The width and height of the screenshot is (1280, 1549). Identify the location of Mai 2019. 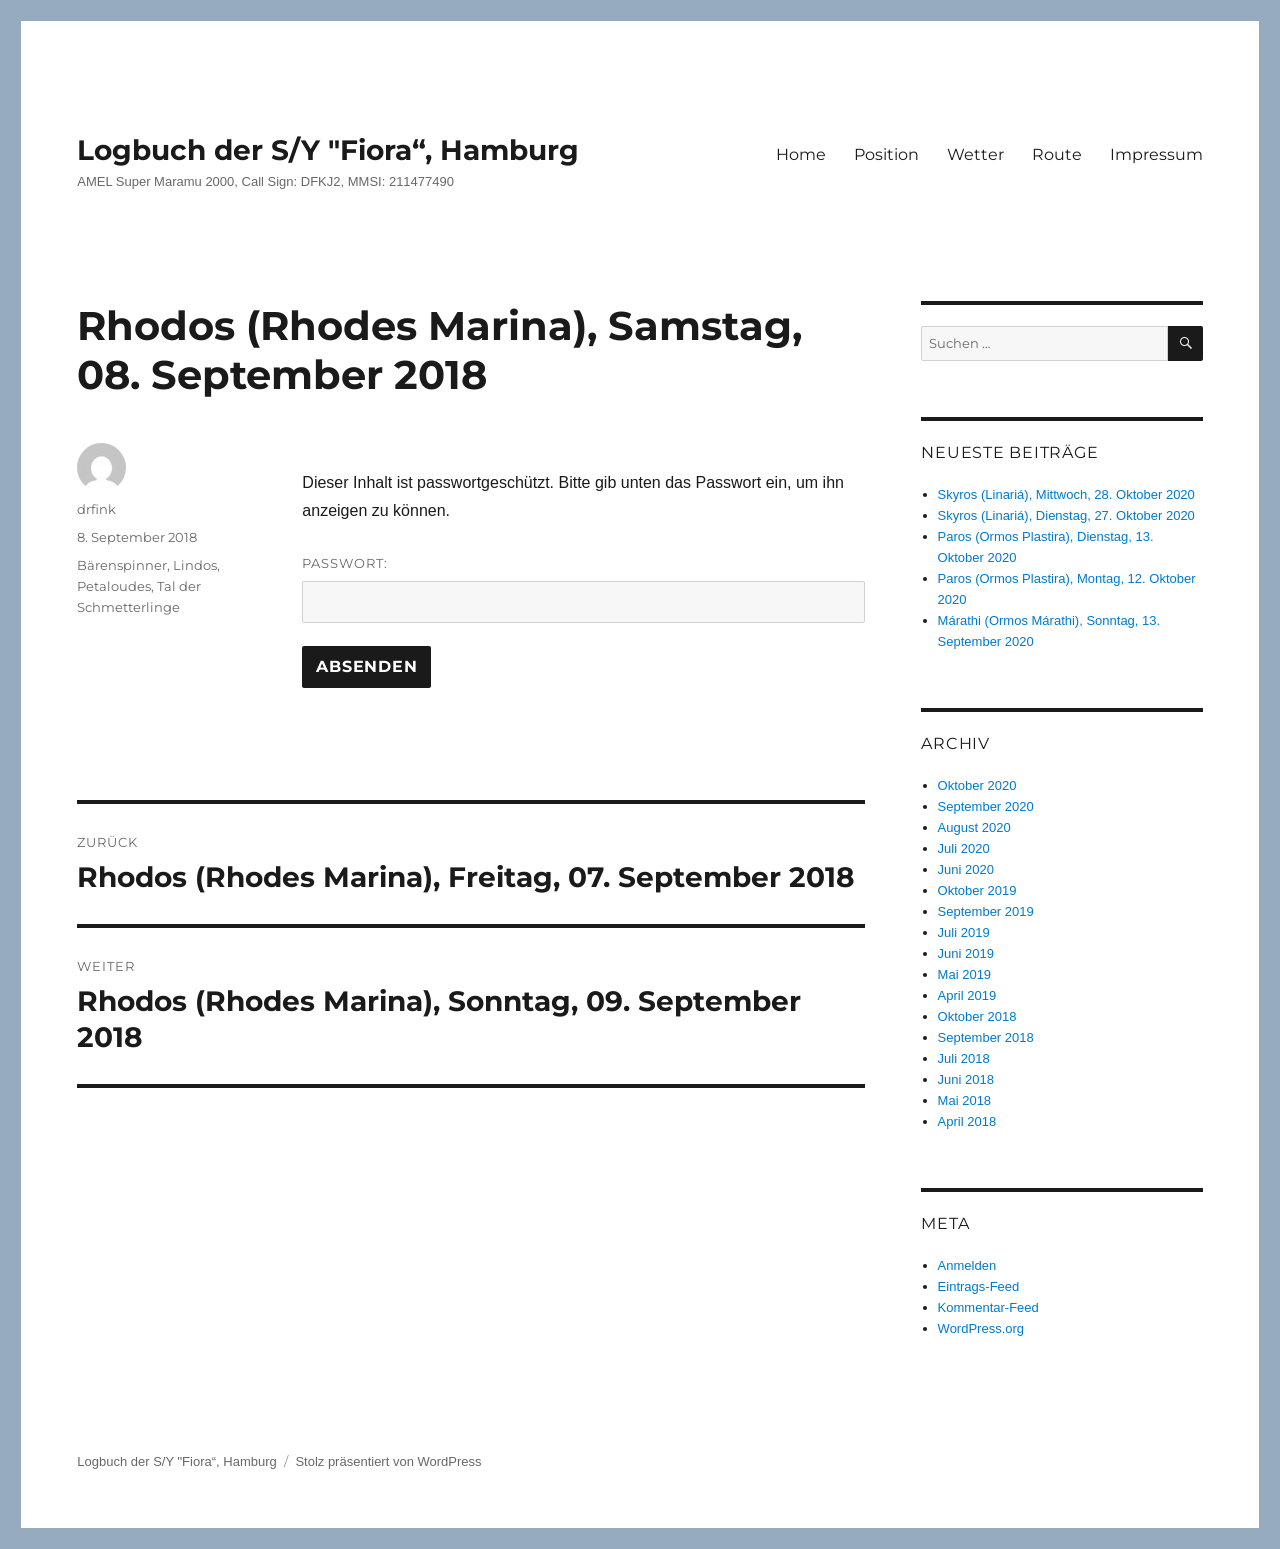
(964, 974).